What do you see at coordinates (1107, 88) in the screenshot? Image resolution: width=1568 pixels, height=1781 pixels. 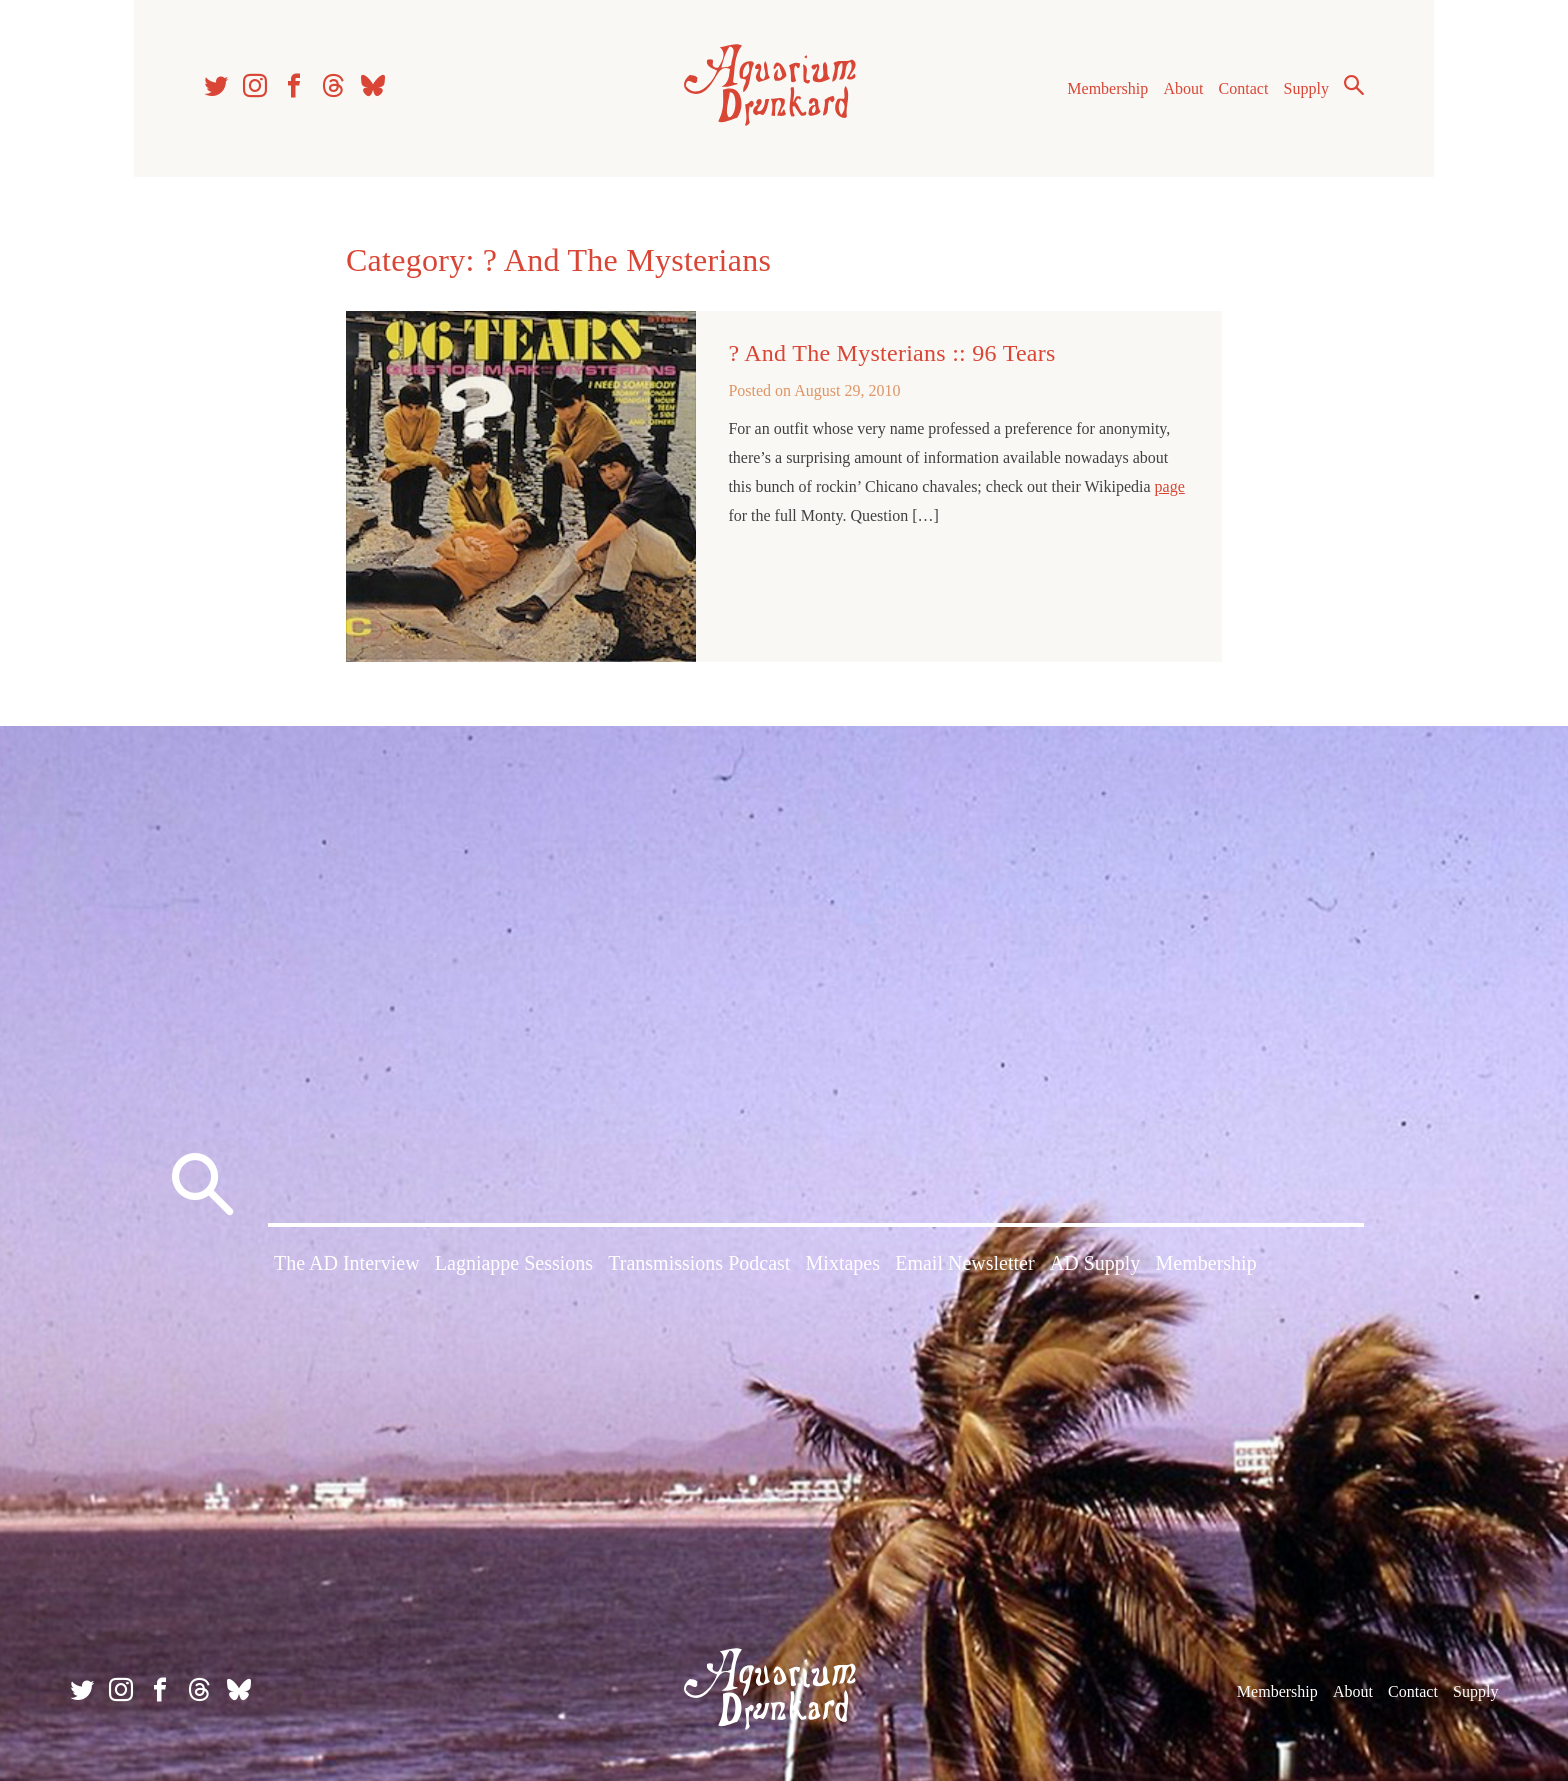 I see `Membership` at bounding box center [1107, 88].